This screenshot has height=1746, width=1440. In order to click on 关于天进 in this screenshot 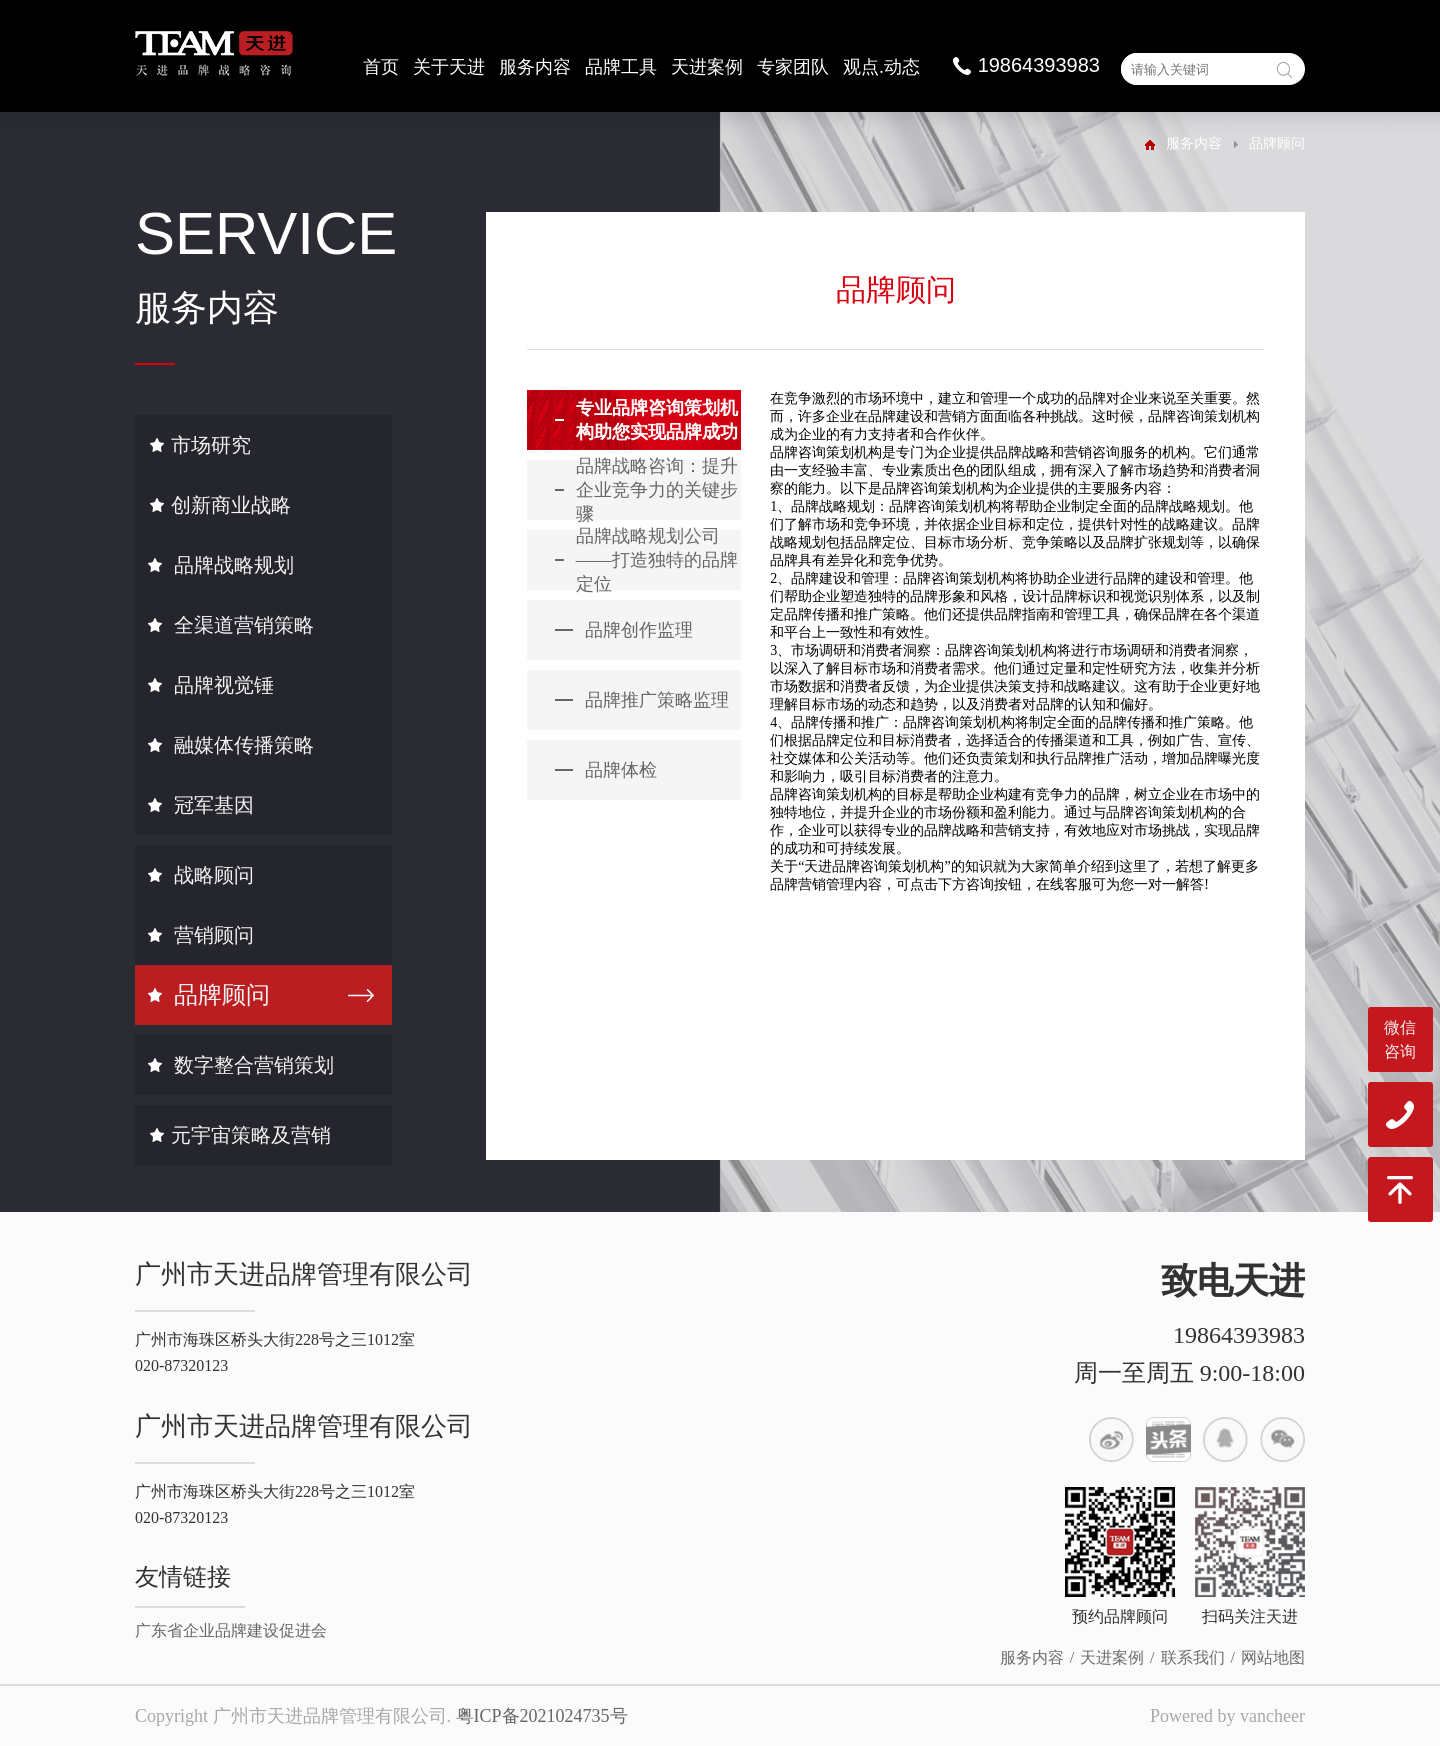, I will do `click(449, 67)`.